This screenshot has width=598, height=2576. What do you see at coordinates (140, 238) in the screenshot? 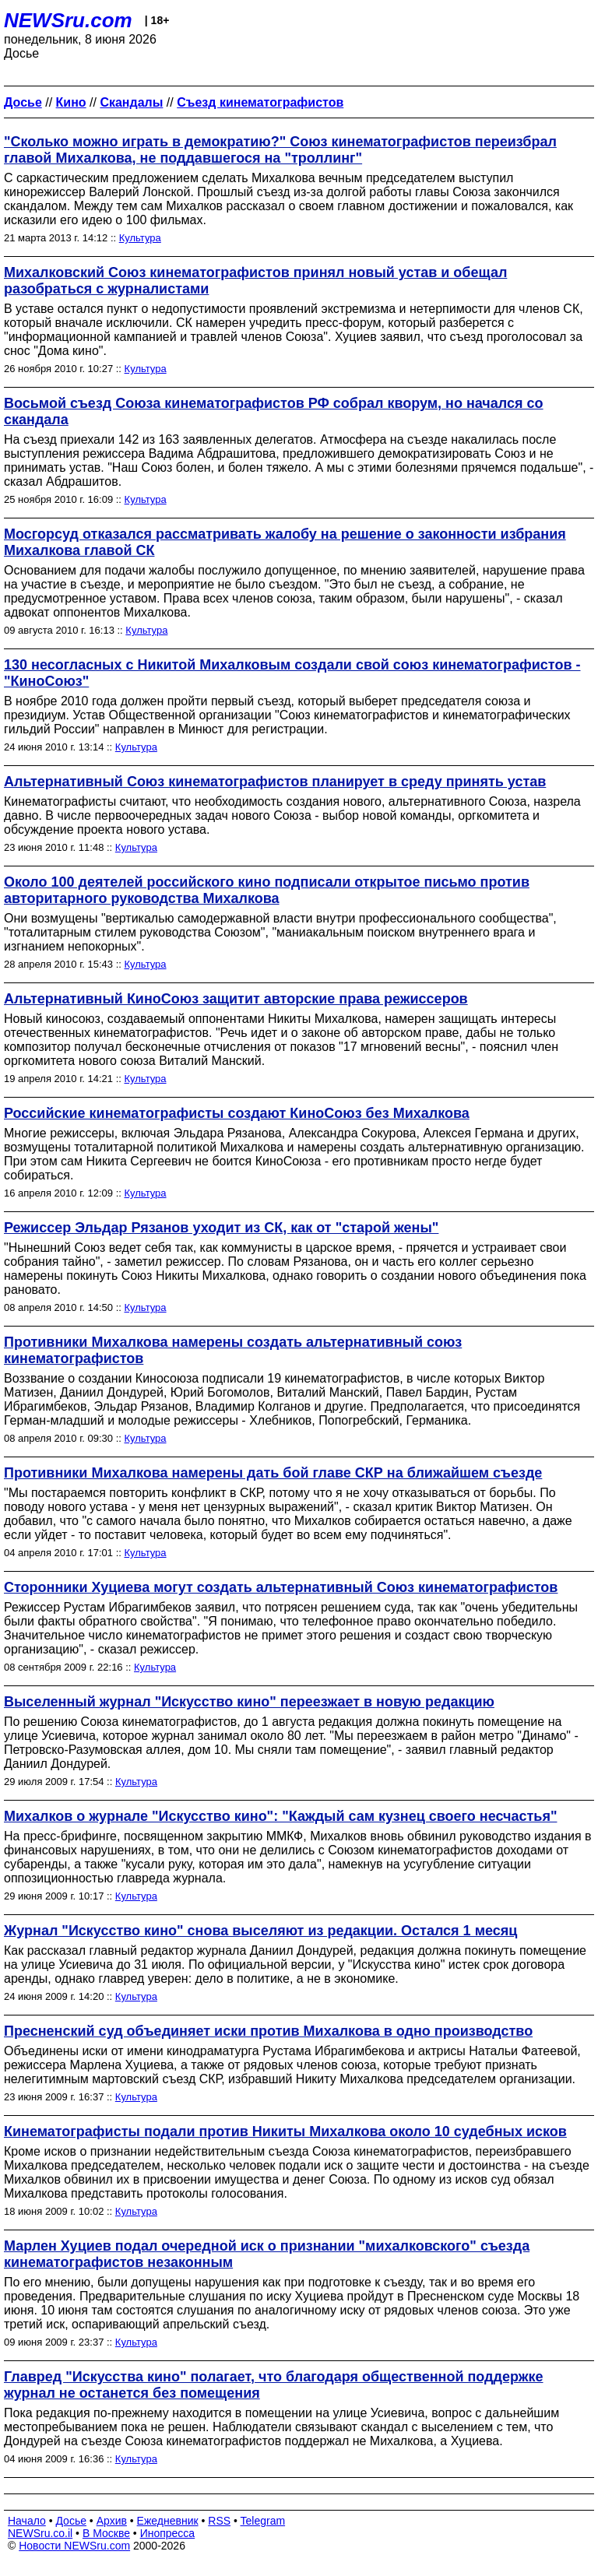
I see `Культура` at bounding box center [140, 238].